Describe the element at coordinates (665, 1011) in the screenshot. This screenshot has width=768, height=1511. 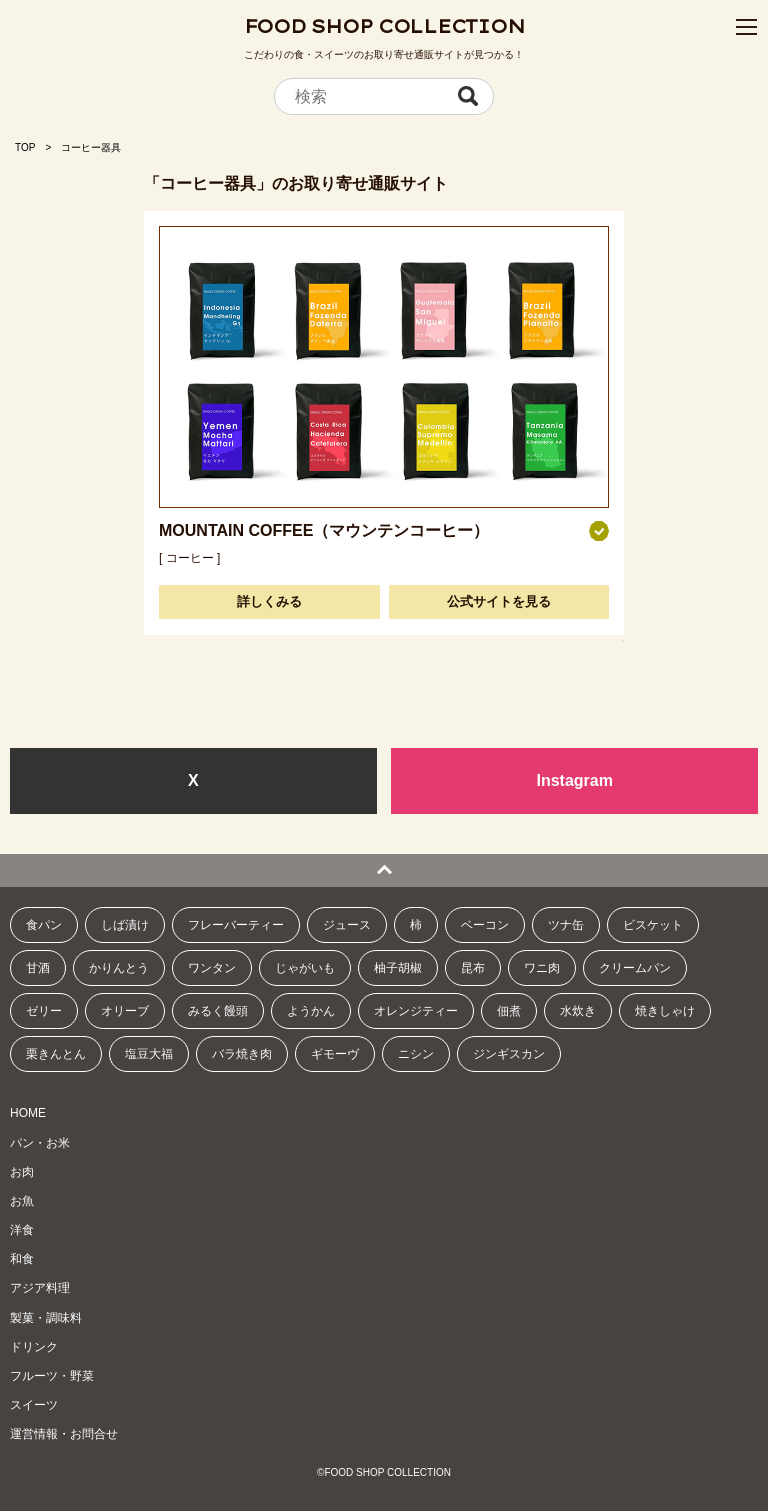
I see `焼きしゃけ` at that location.